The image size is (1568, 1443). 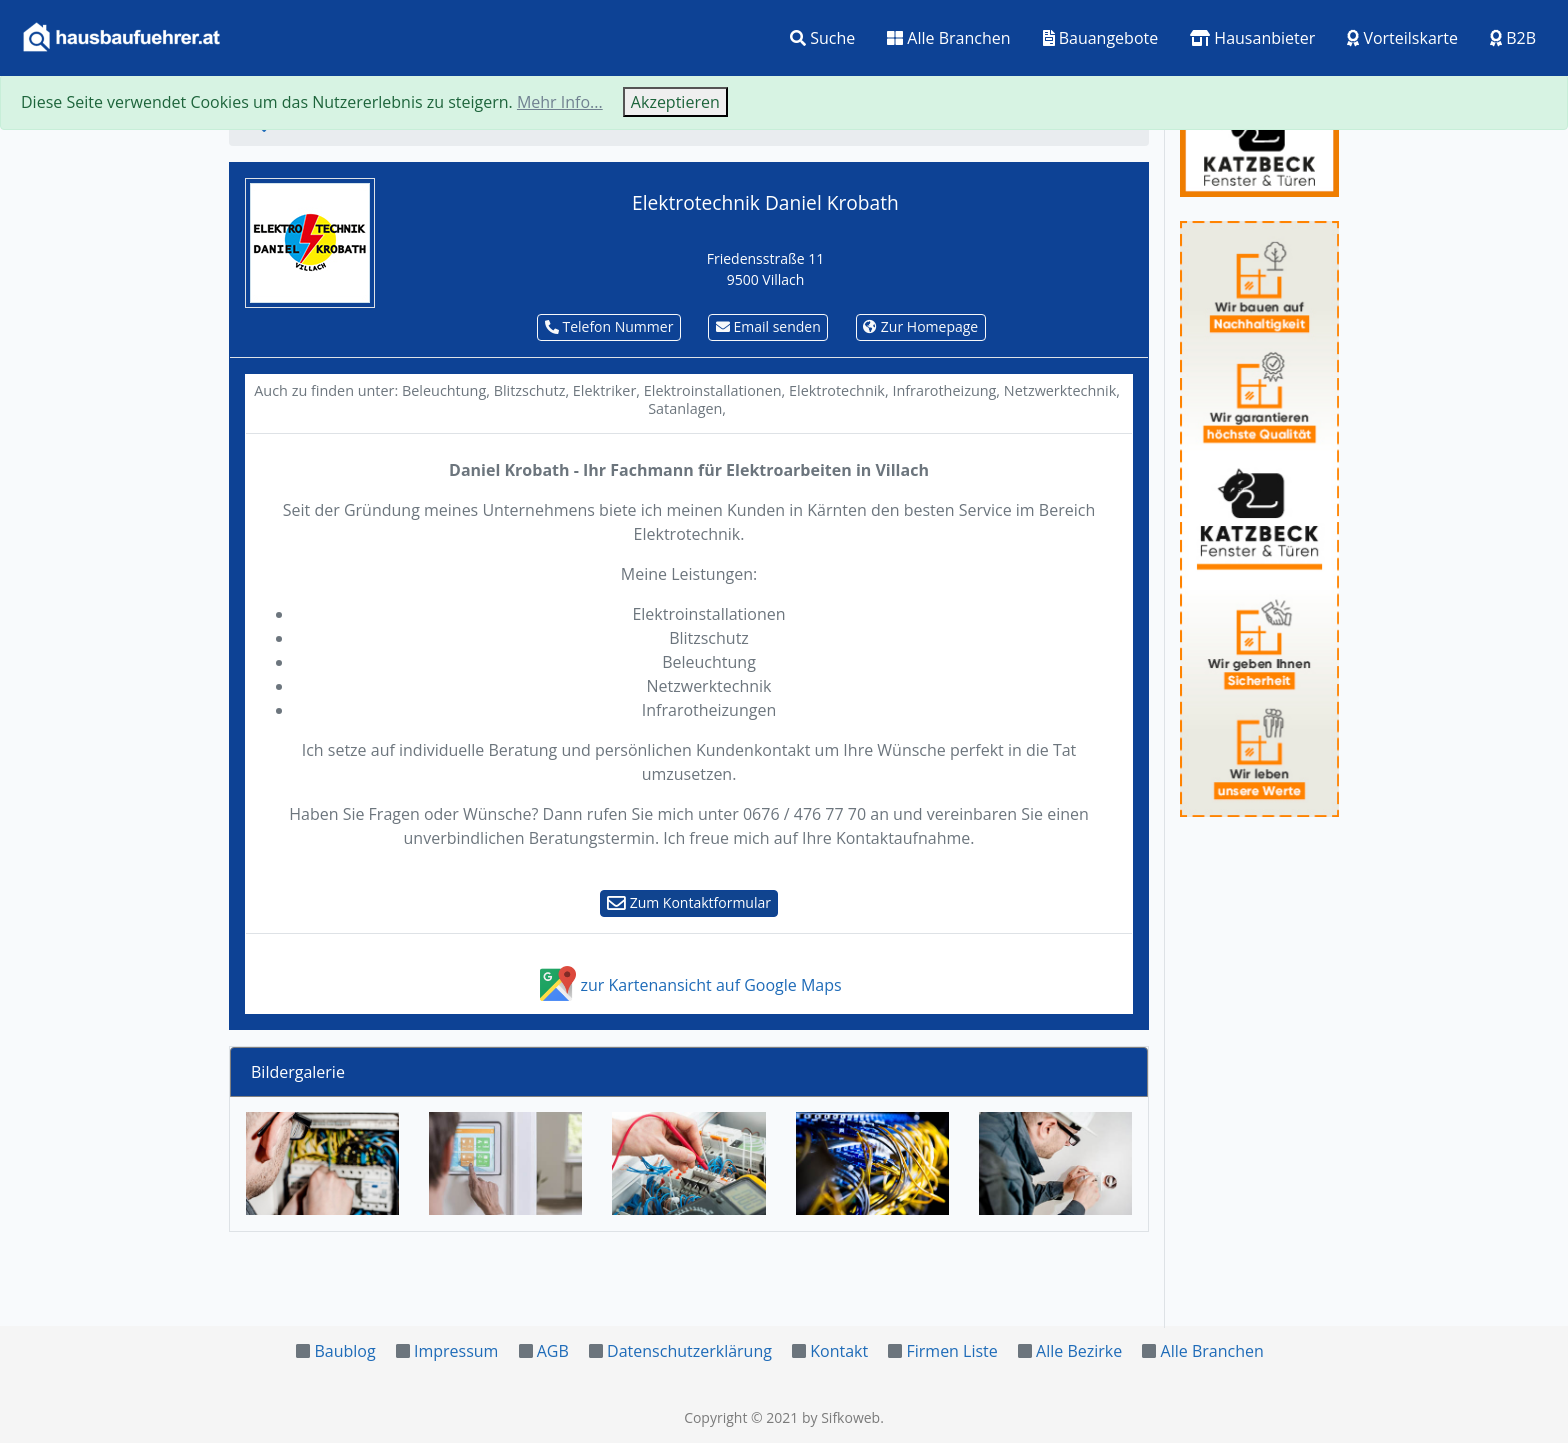 I want to click on Bauangebote, so click(x=1101, y=38).